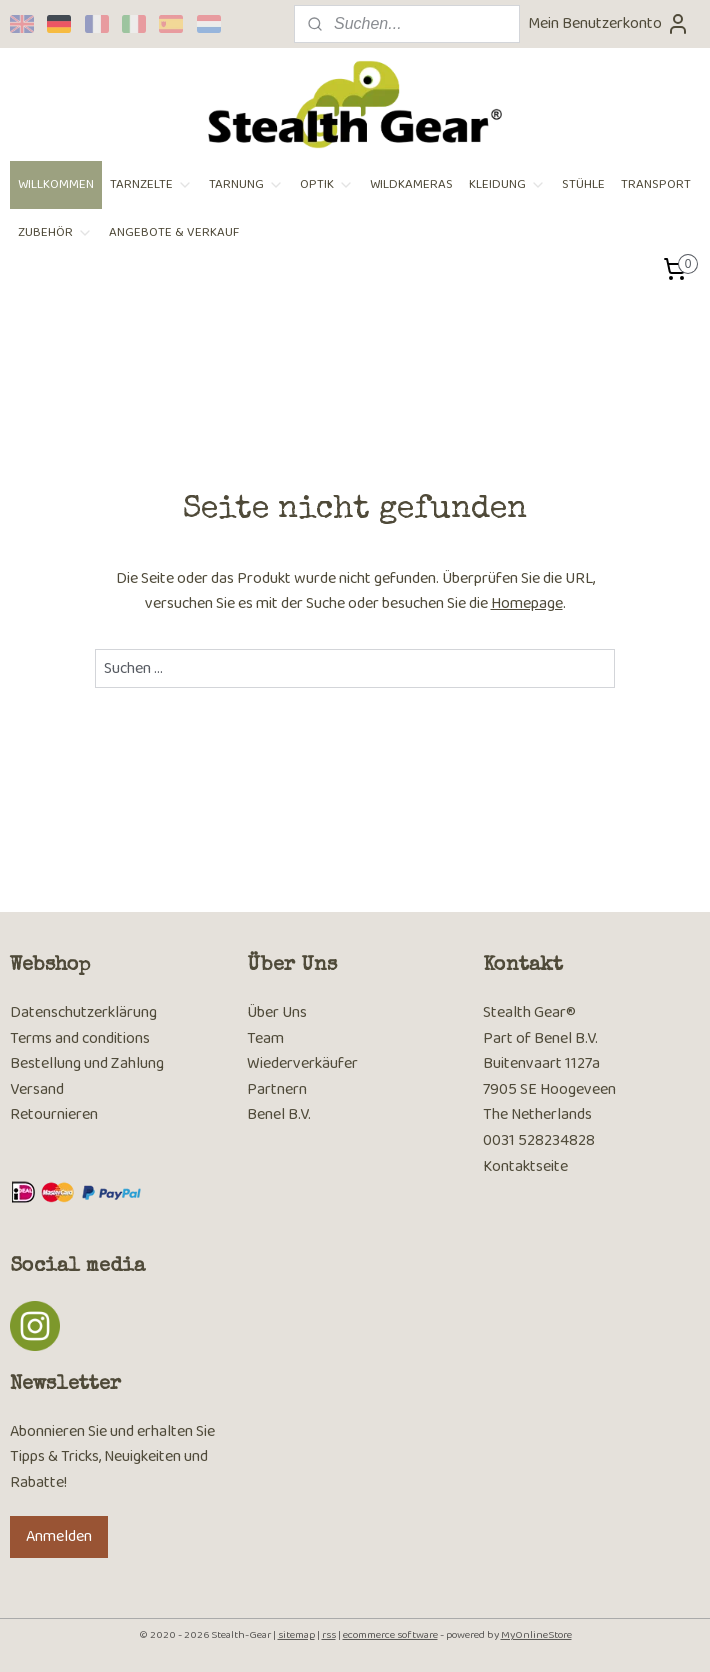 The image size is (710, 1672). I want to click on STÜHLE, so click(583, 184).